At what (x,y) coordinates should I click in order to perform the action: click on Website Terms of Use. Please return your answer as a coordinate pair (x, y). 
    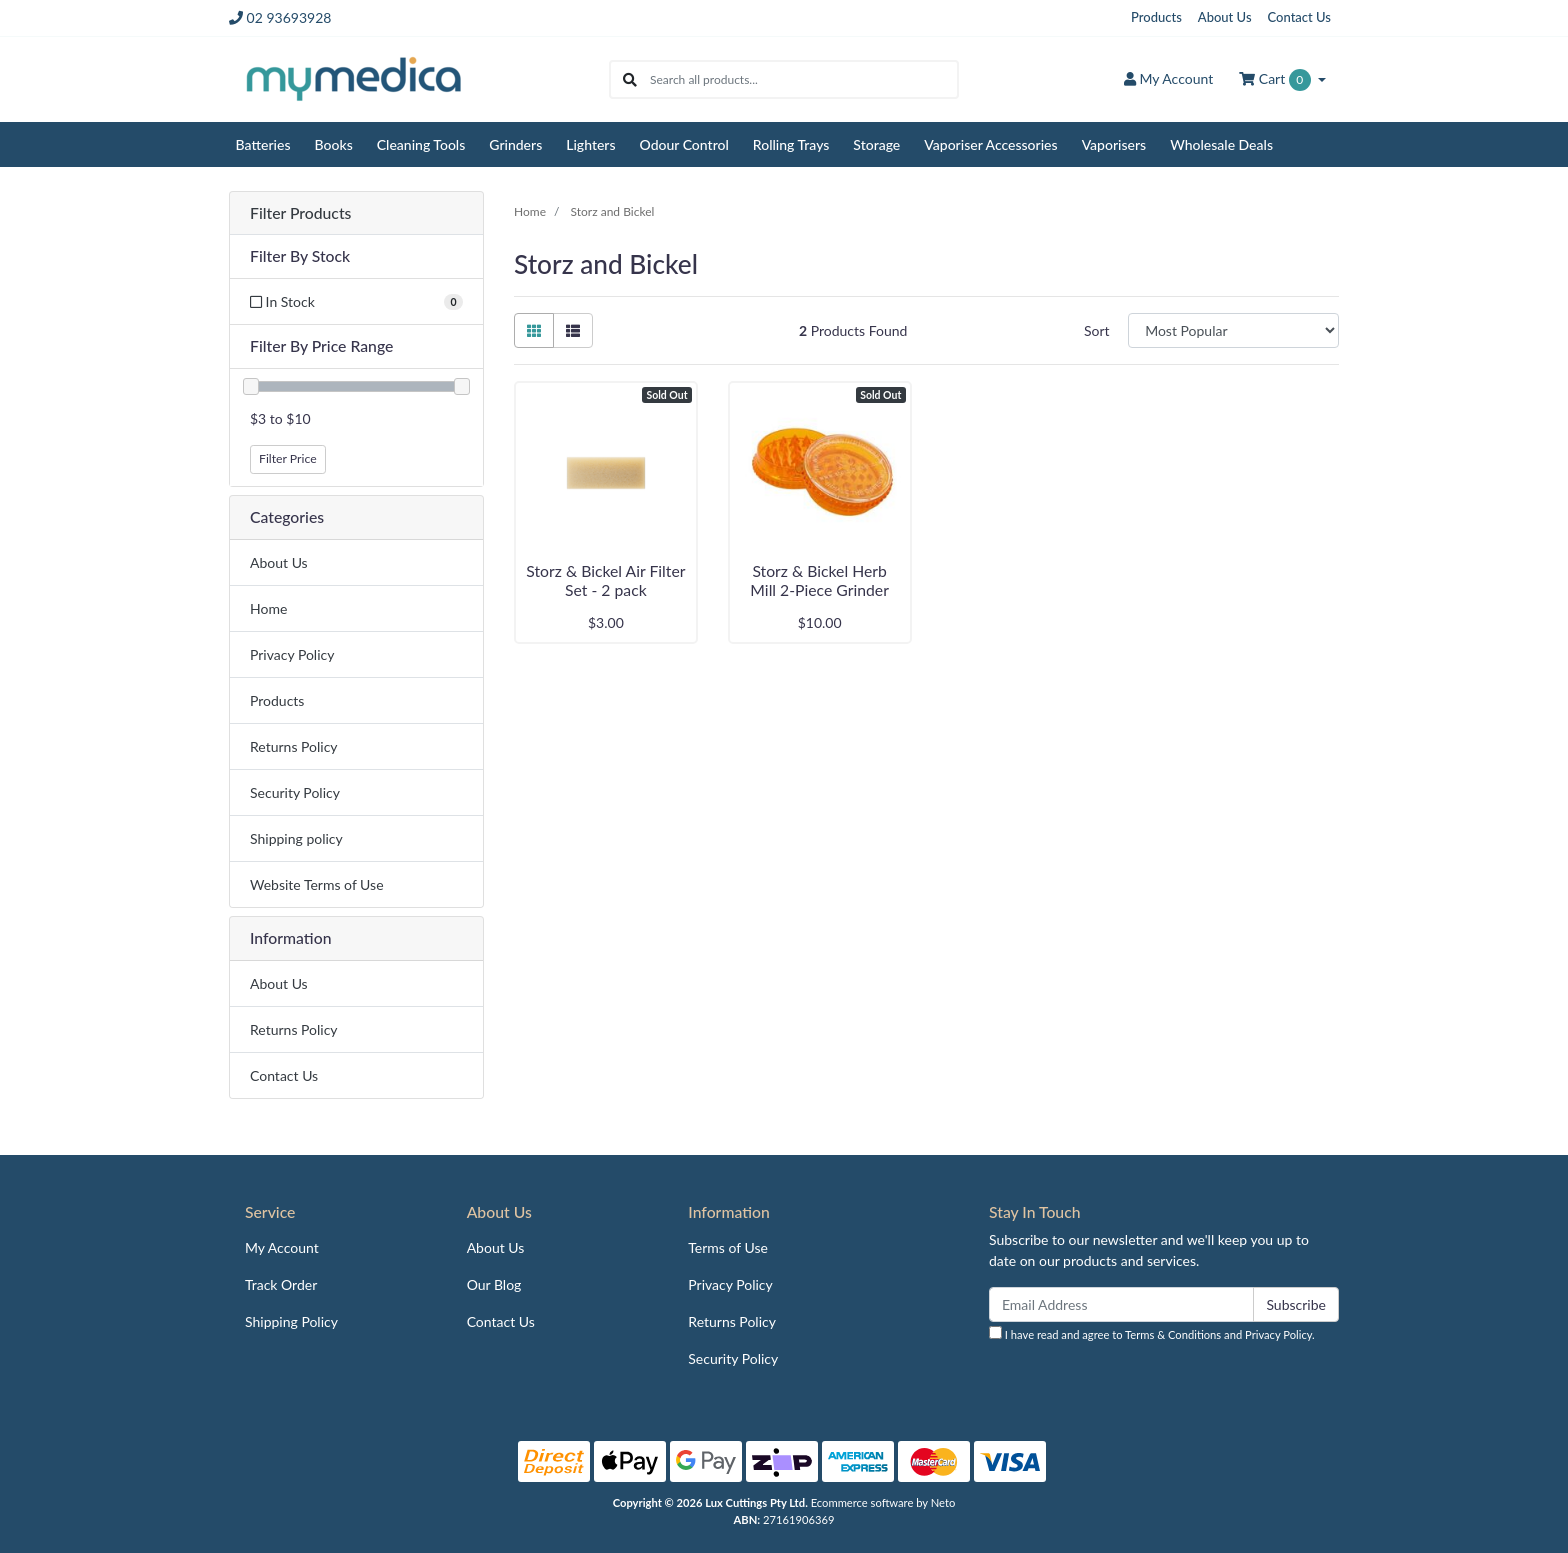
    Looking at the image, I should click on (317, 884).